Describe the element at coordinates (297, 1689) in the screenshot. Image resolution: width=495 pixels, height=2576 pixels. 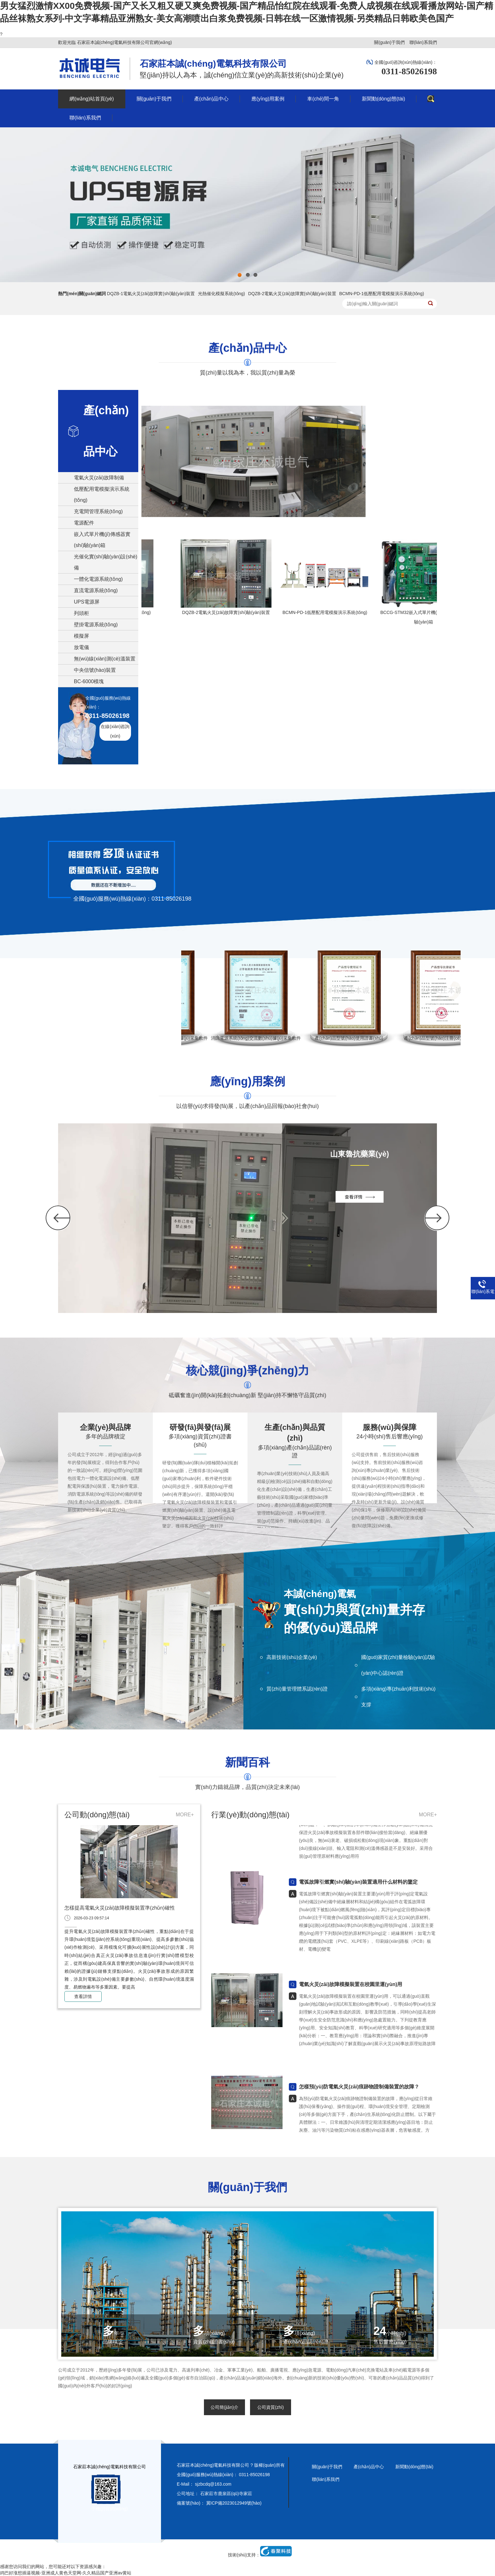
I see `質(zhì)量管理體系認(rèn)證` at that location.